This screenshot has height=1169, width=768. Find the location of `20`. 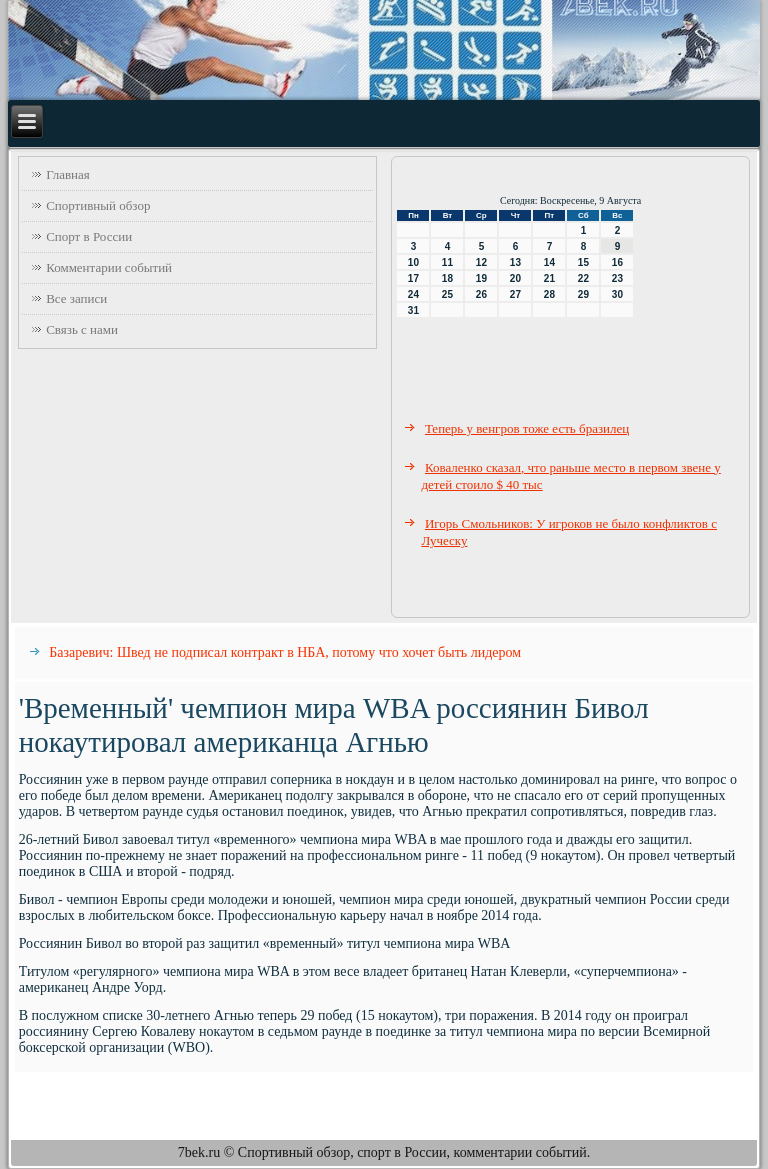

20 is located at coordinates (515, 278).